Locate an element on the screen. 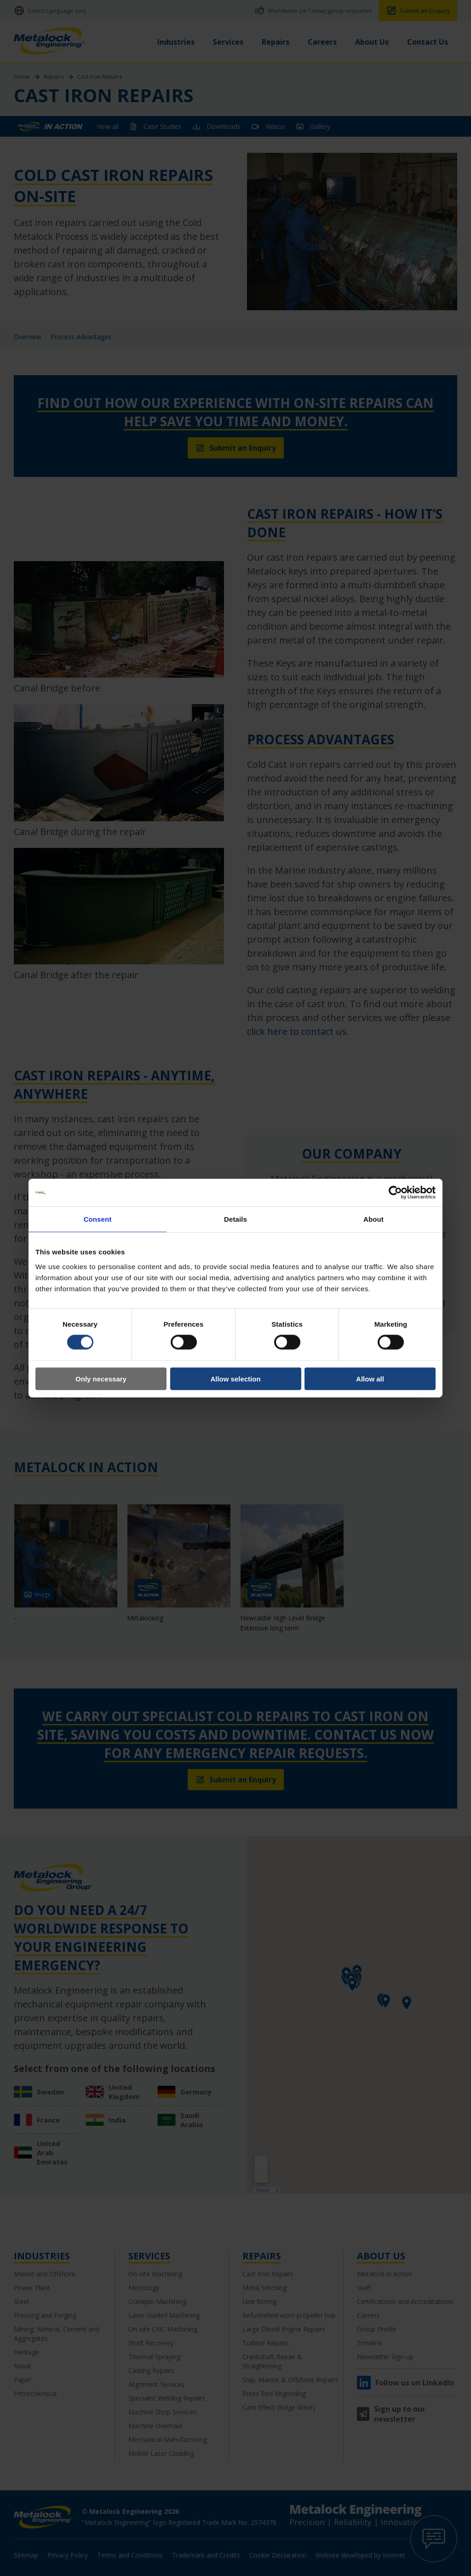 Image resolution: width=471 pixels, height=2576 pixels. Allow all is located at coordinates (370, 1378).